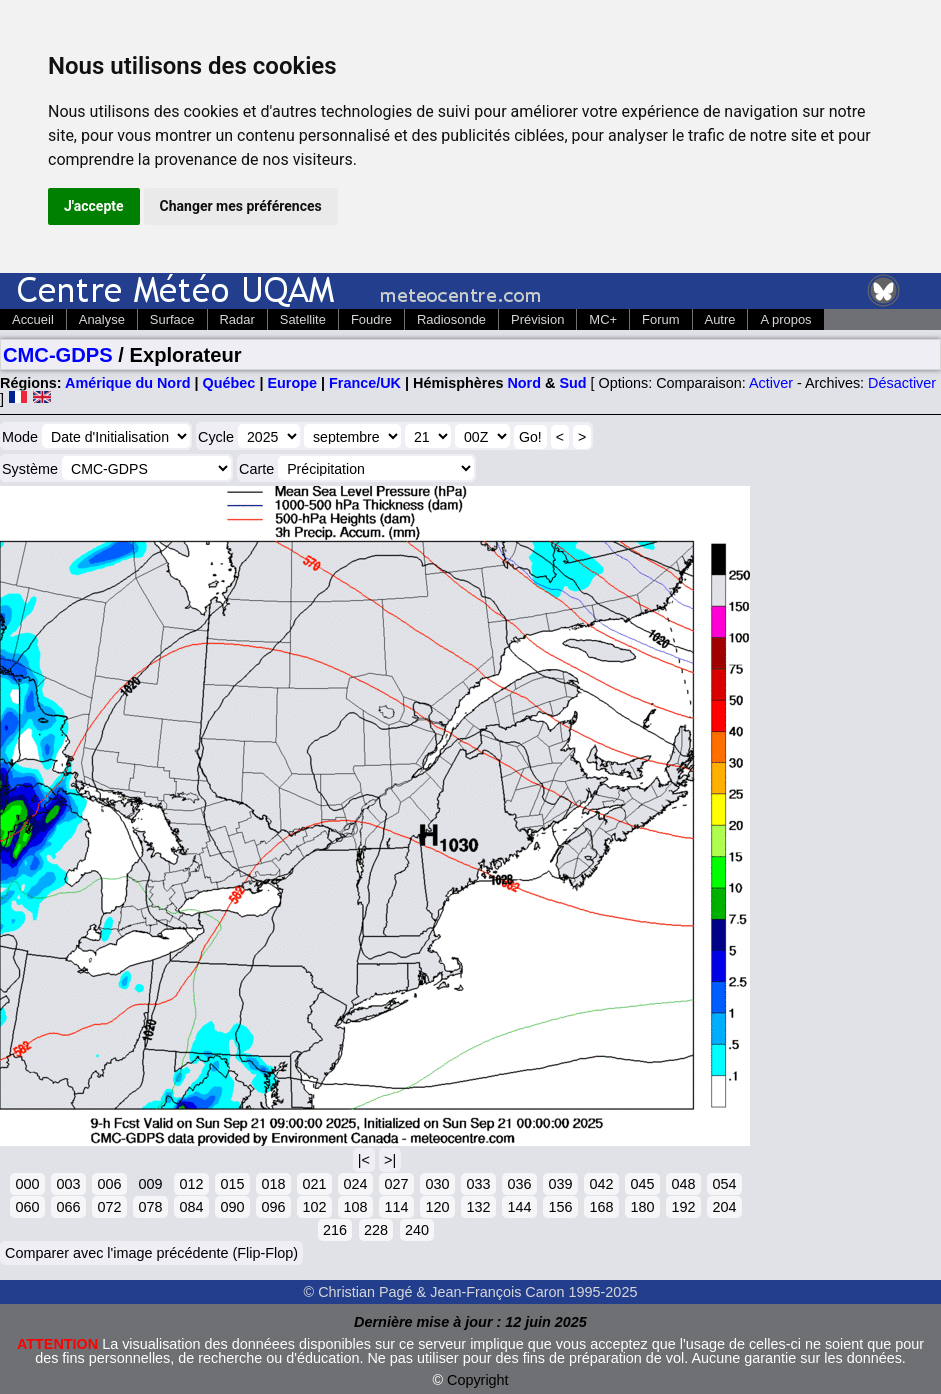 This screenshot has width=941, height=1394. Describe the element at coordinates (273, 1184) in the screenshot. I see `018` at that location.